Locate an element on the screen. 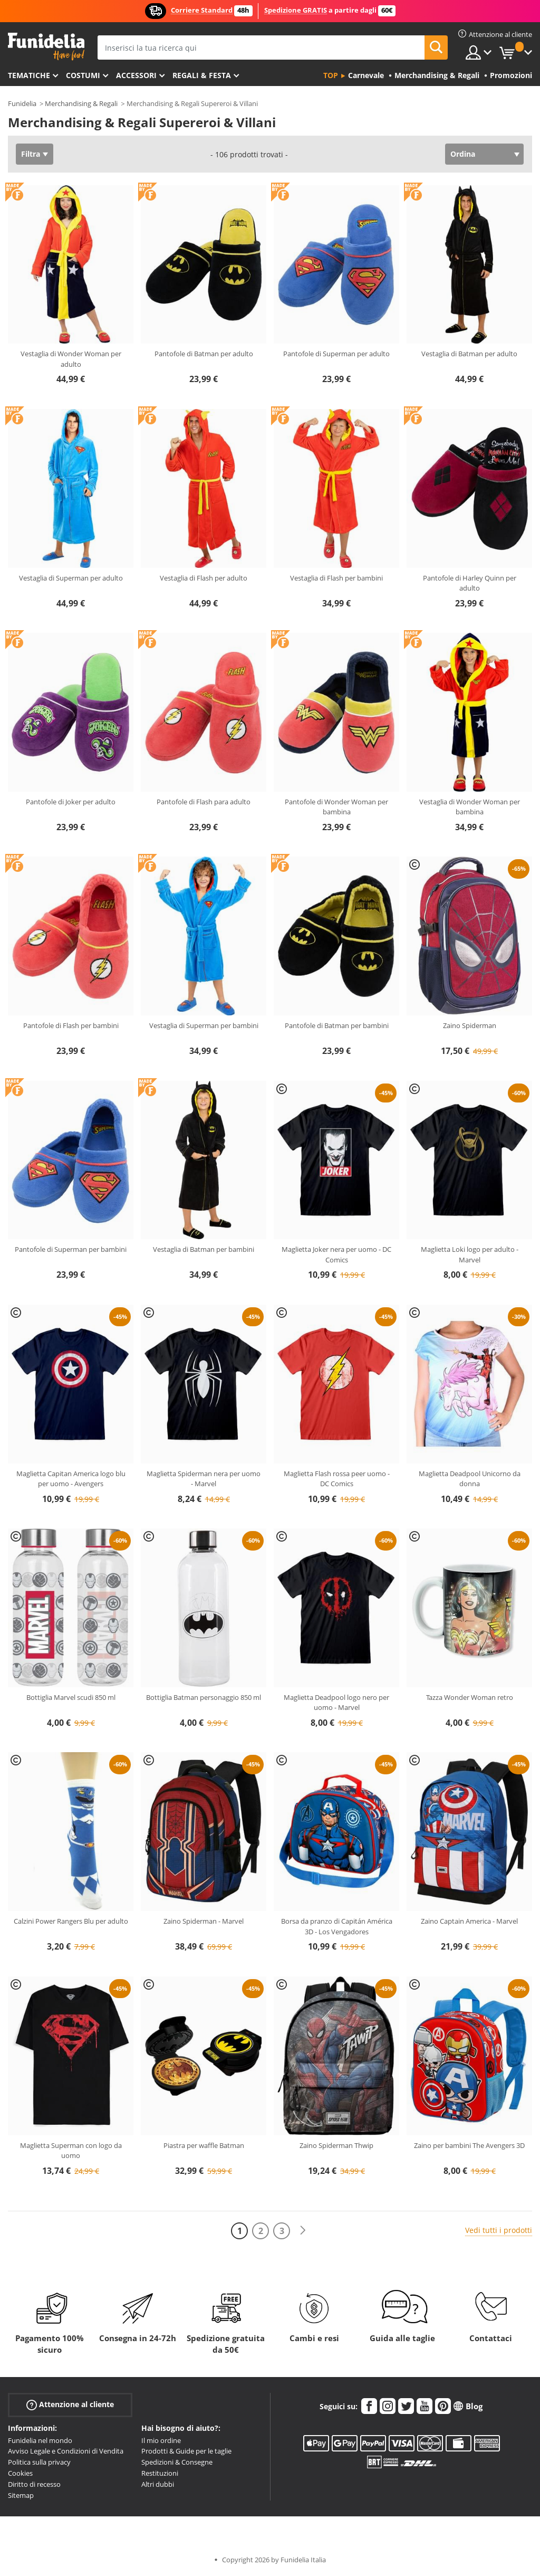 This screenshot has height=2576, width=540. Tazza Wonder Woman retro is located at coordinates (469, 1697).